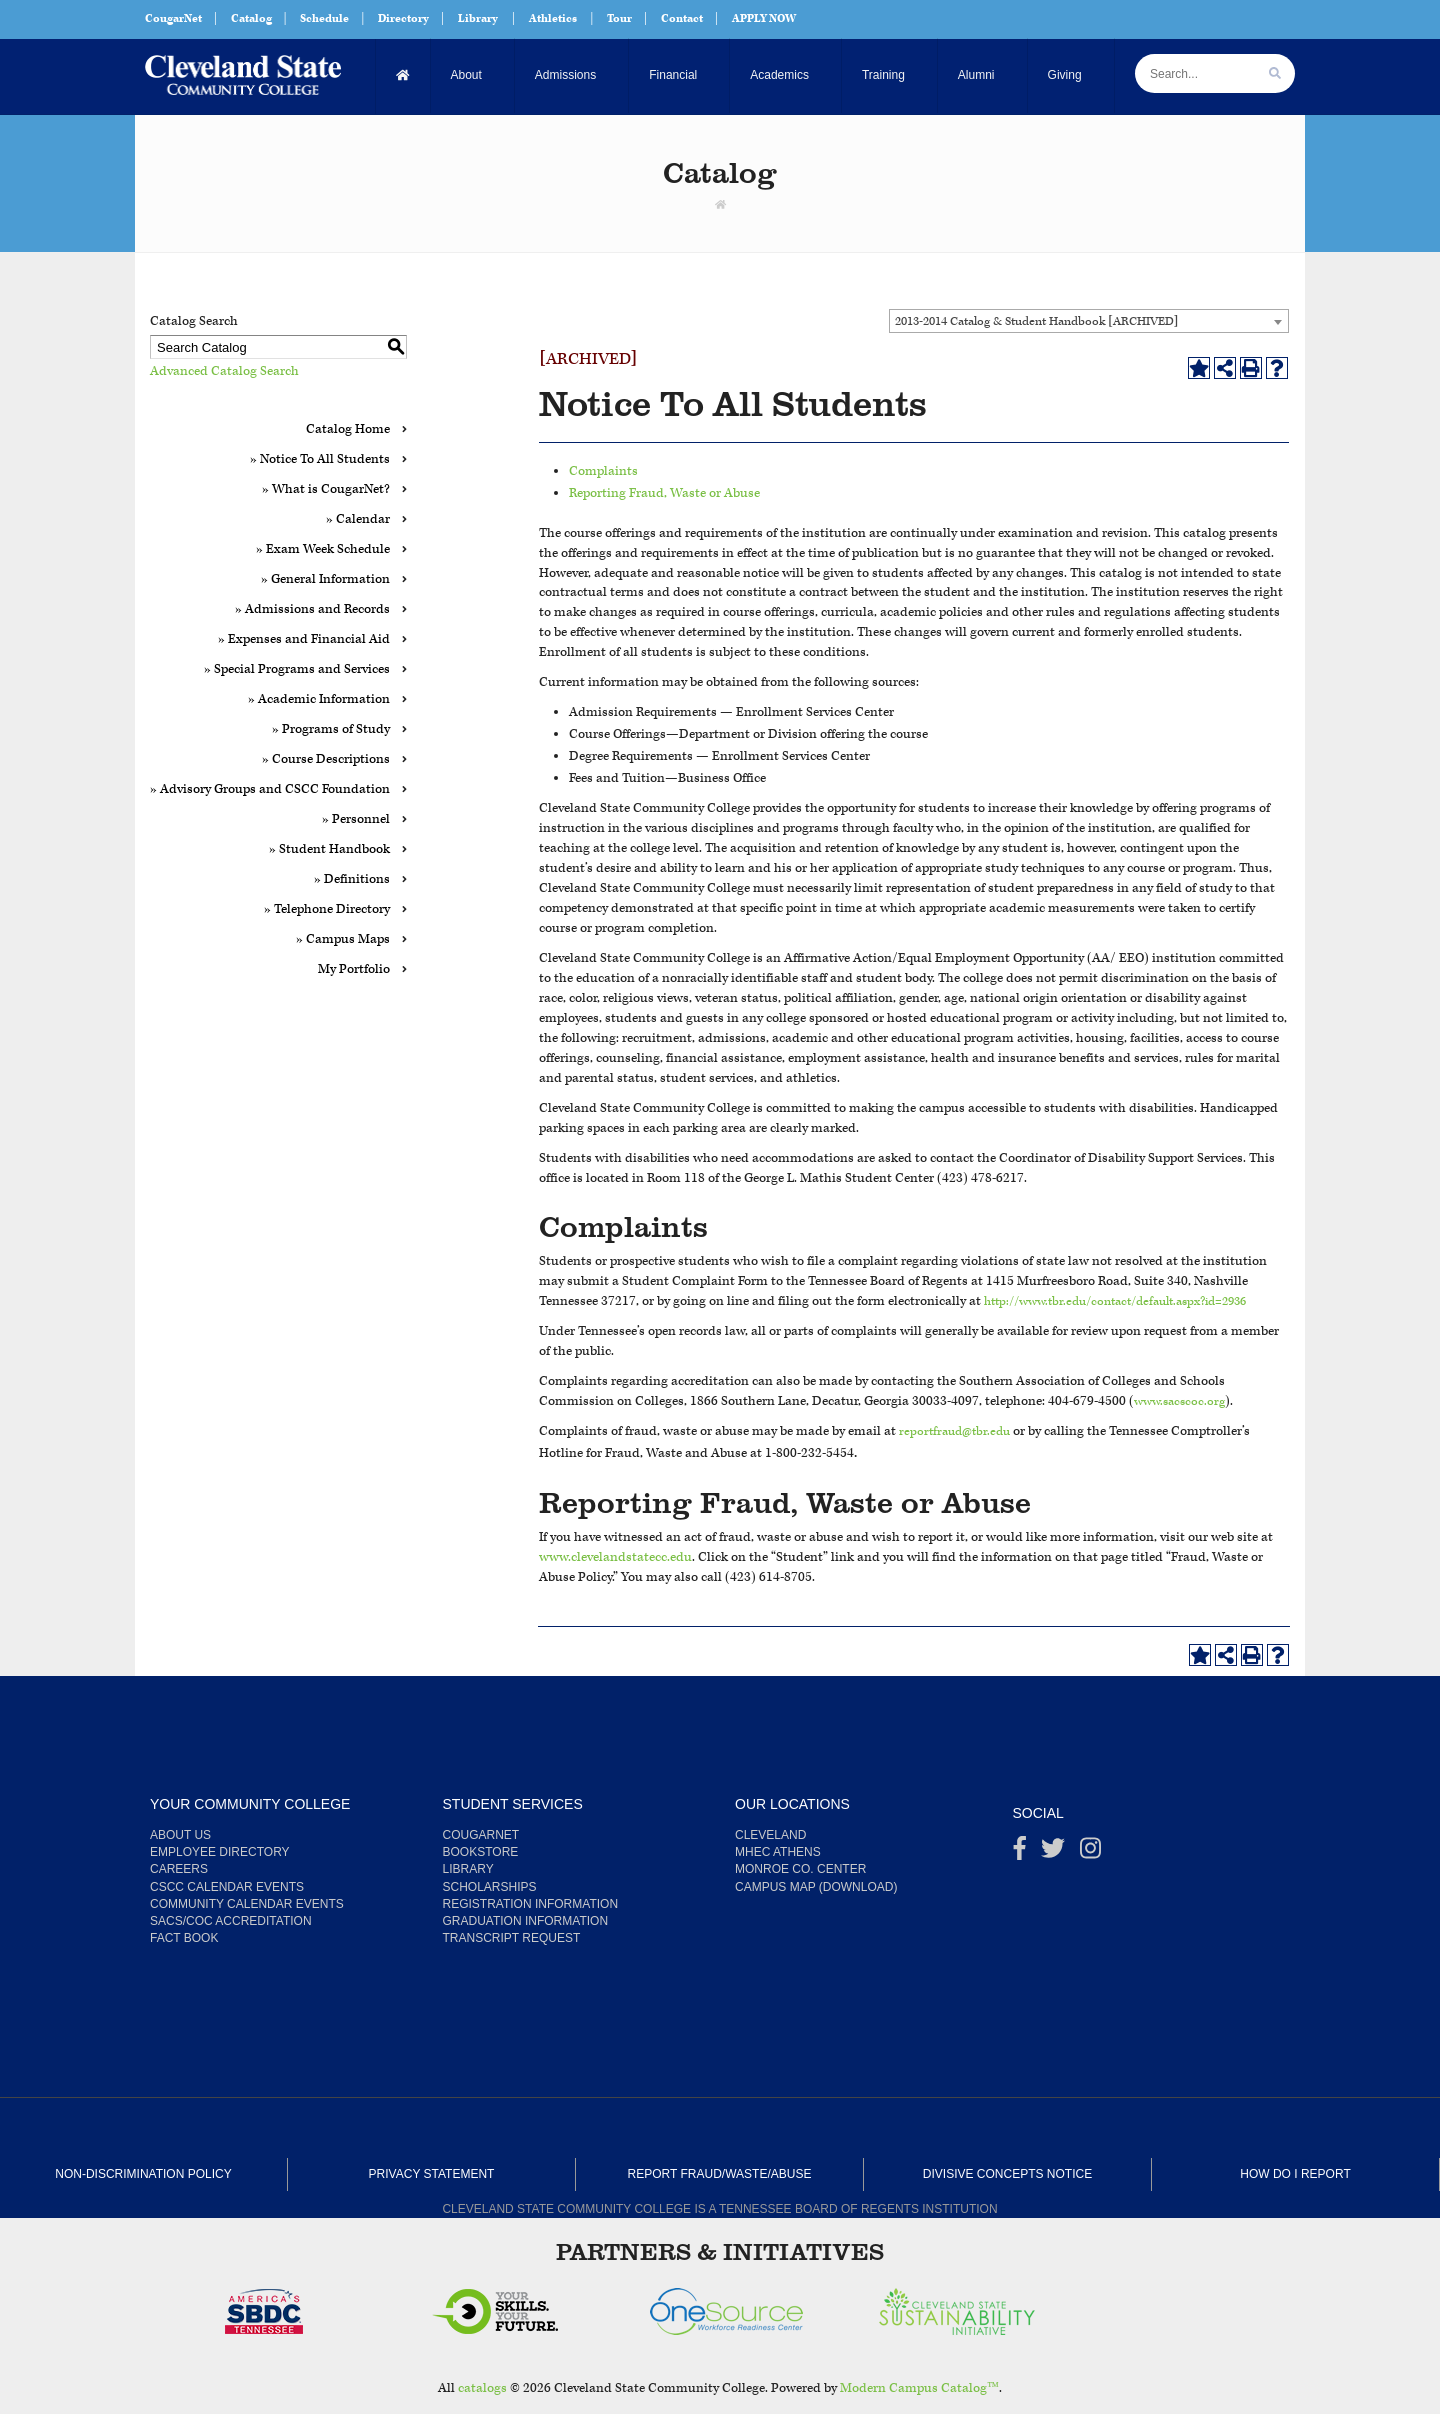  I want to click on Contact, so click(682, 18).